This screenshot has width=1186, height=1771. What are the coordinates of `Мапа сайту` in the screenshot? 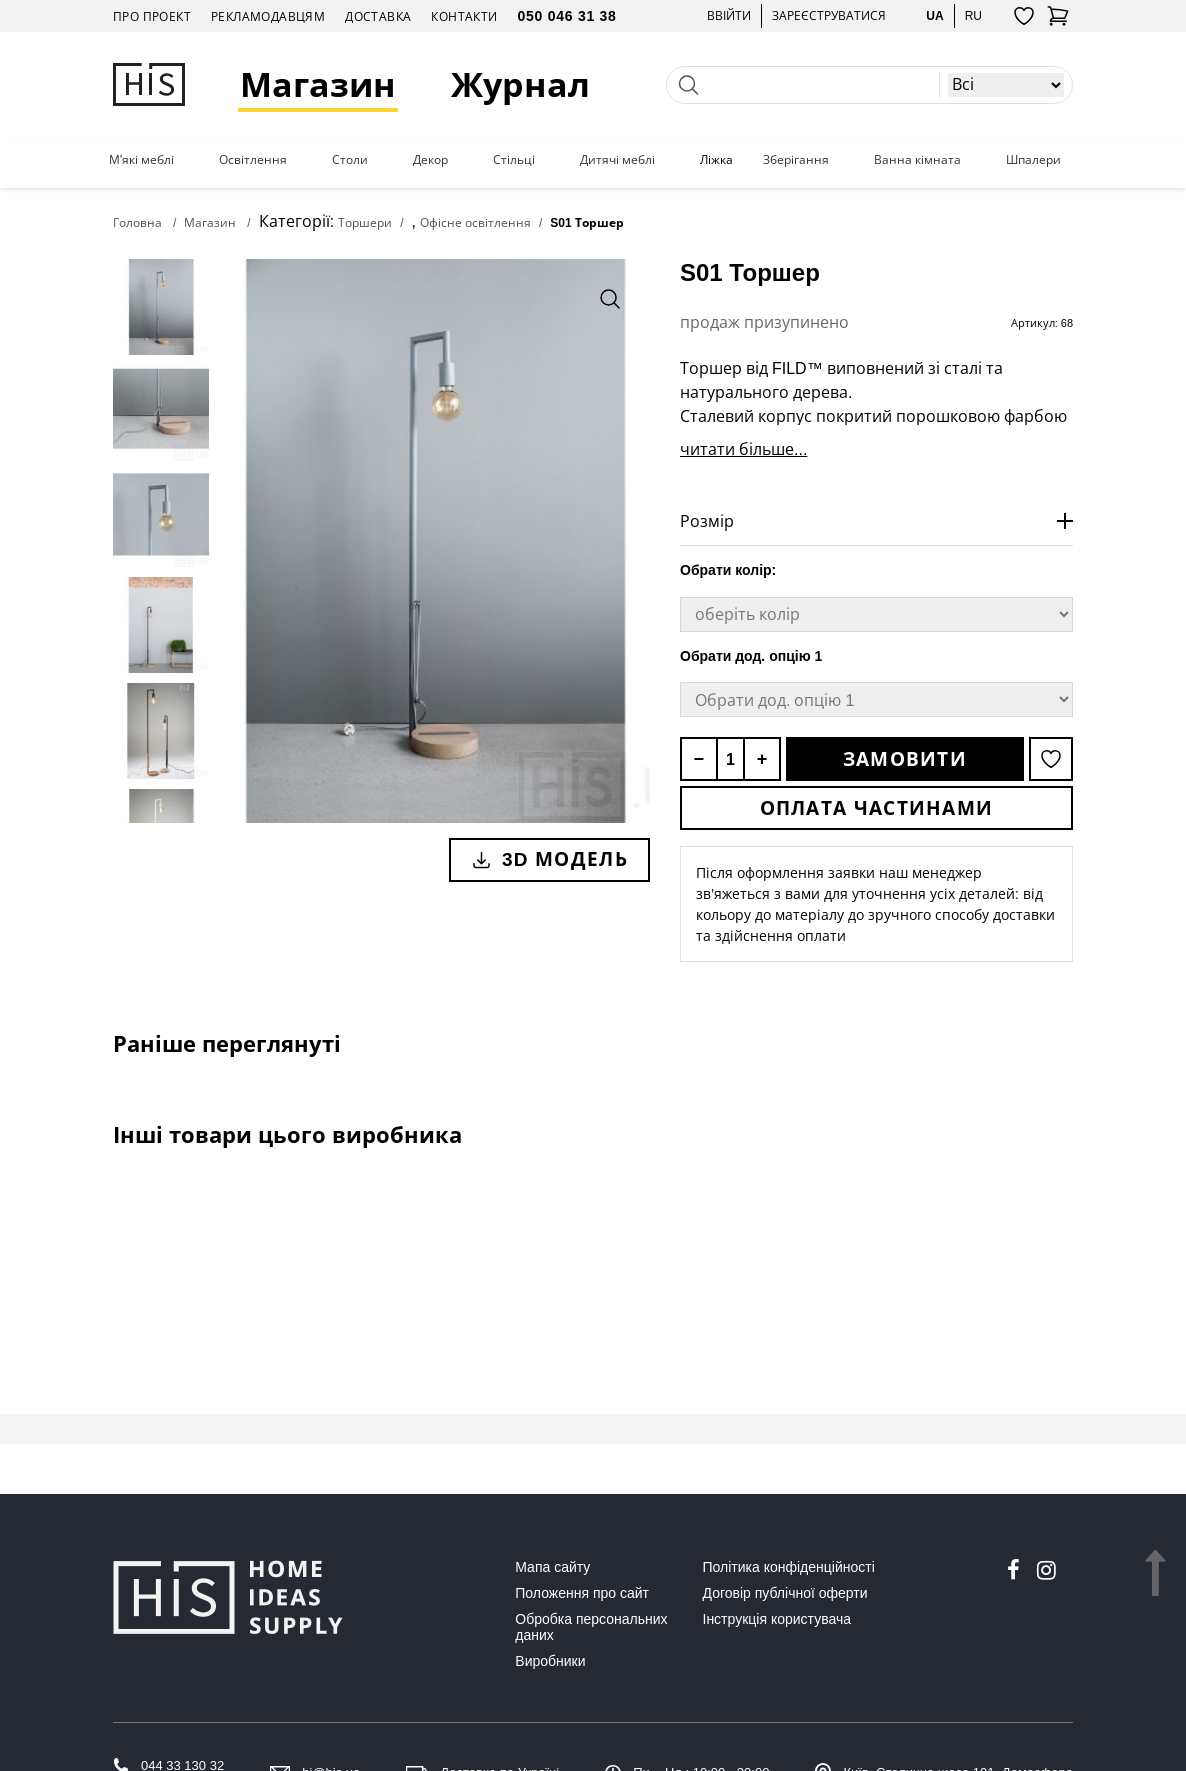 It's located at (552, 1567).